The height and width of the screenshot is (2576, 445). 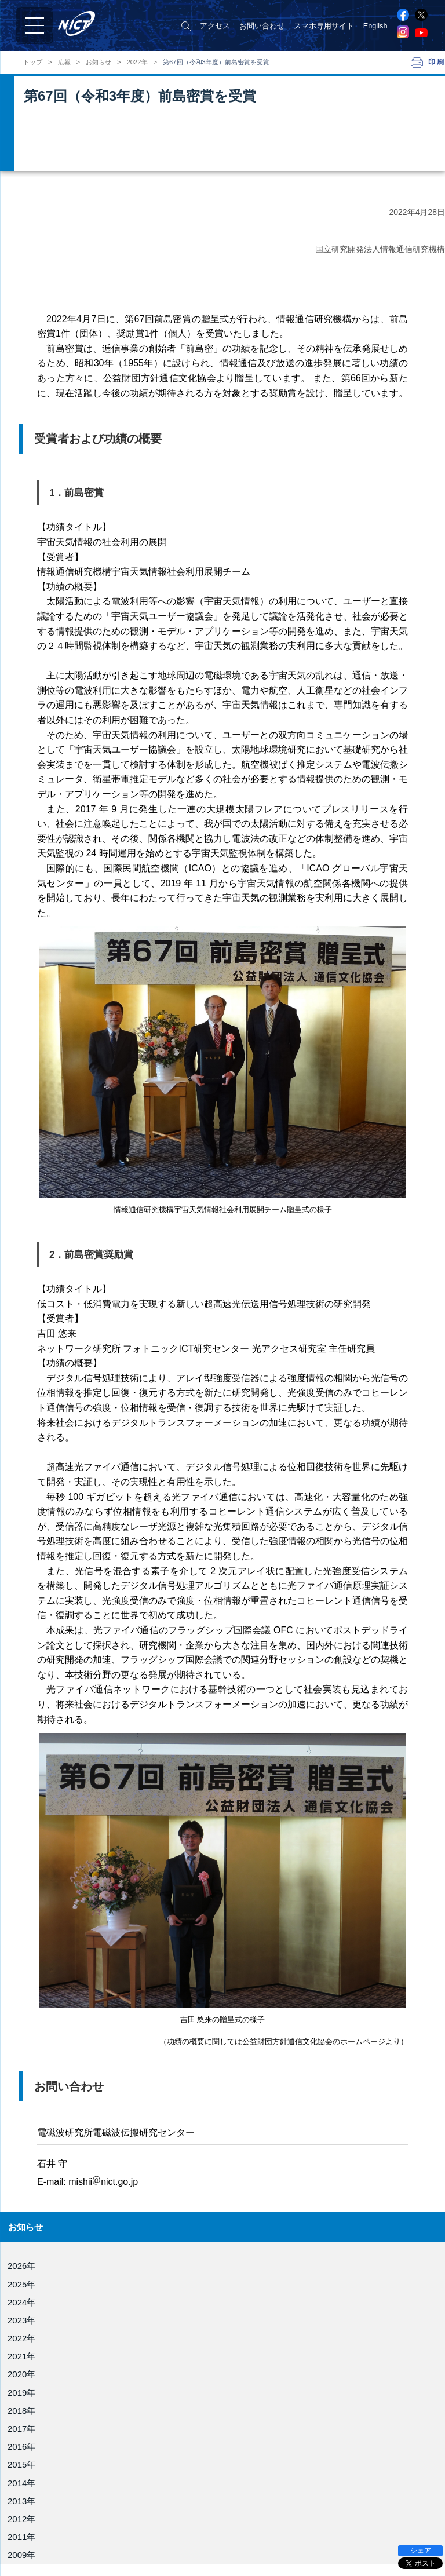 I want to click on 2020年, so click(x=21, y=2374).